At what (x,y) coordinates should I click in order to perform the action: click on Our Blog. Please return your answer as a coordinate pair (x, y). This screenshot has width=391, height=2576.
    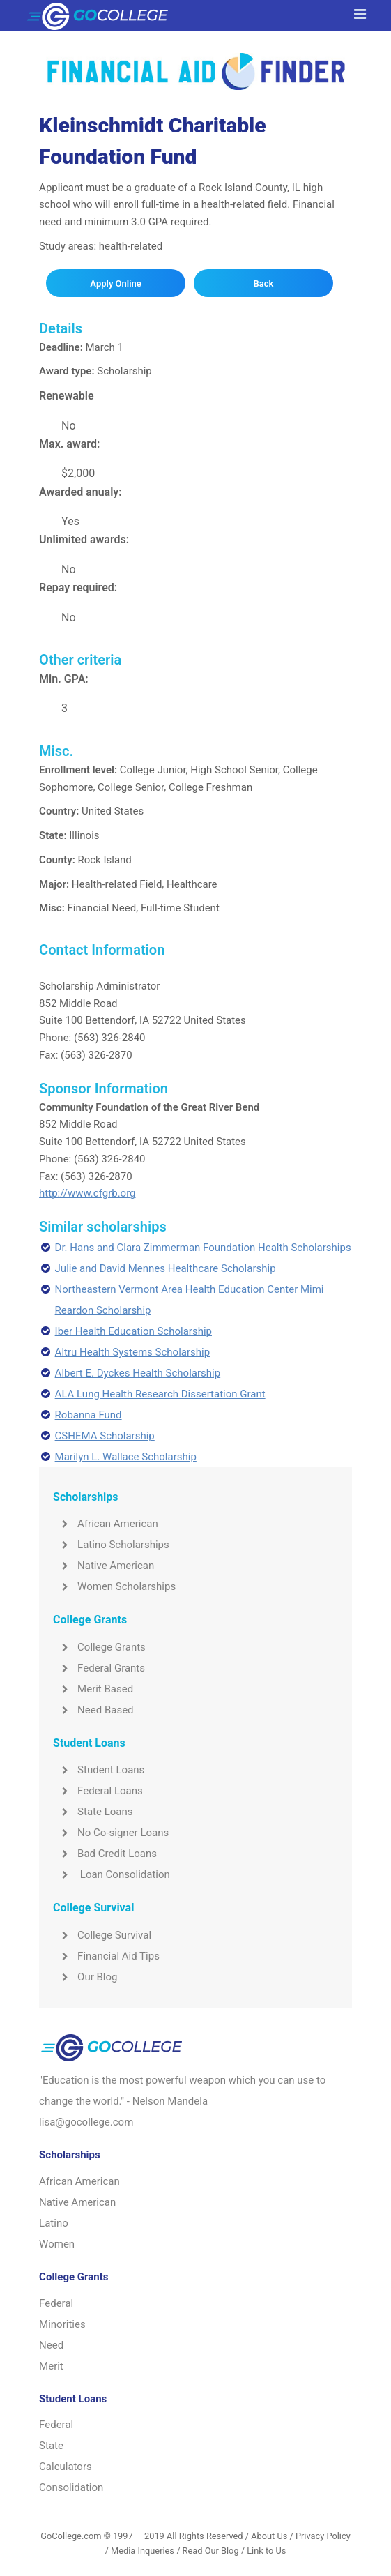
    Looking at the image, I should click on (85, 1977).